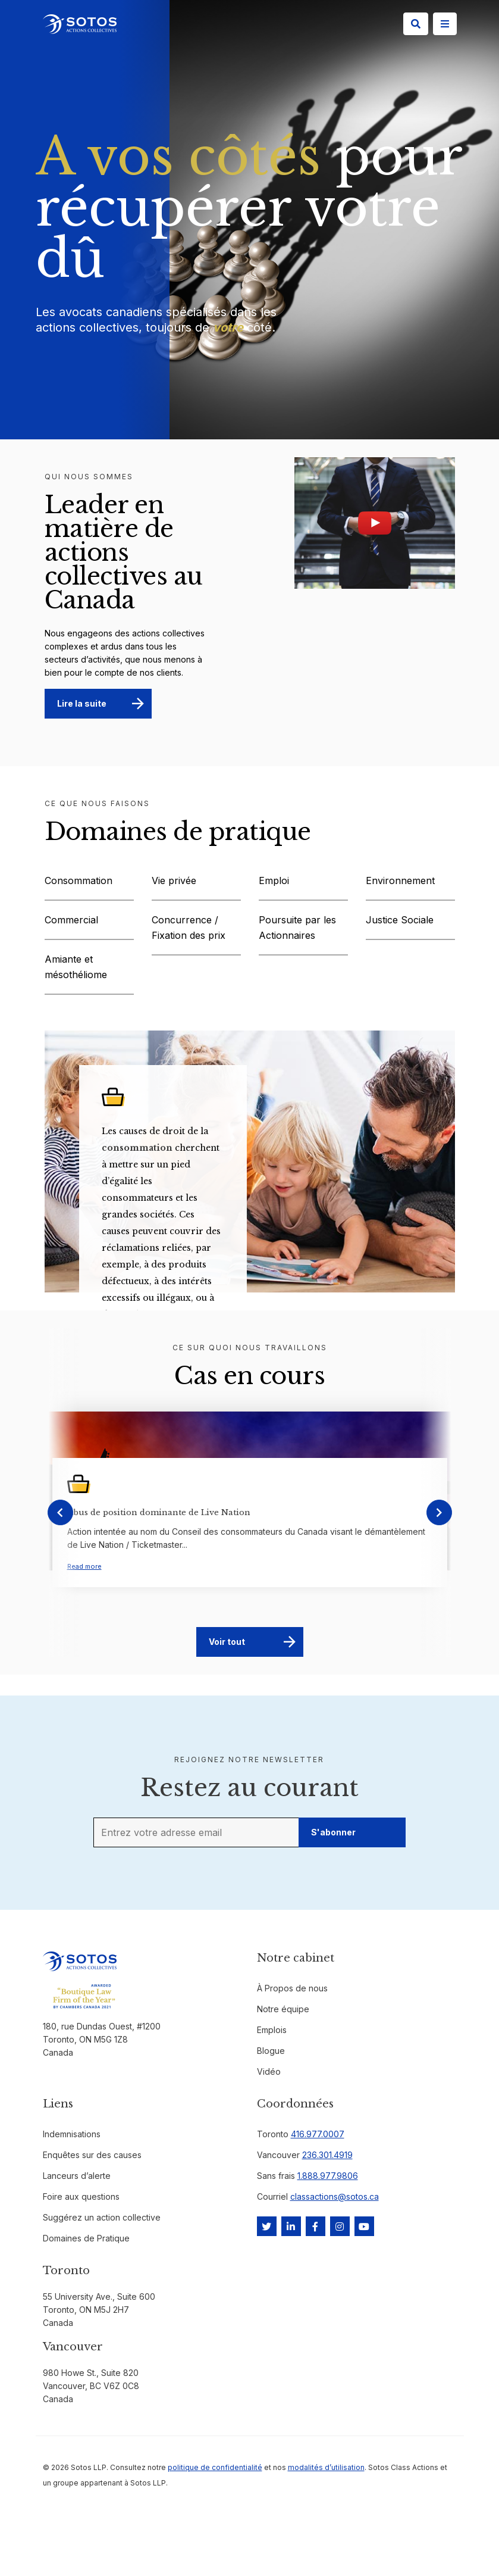  Describe the element at coordinates (317, 2134) in the screenshot. I see `416.977.0007` at that location.